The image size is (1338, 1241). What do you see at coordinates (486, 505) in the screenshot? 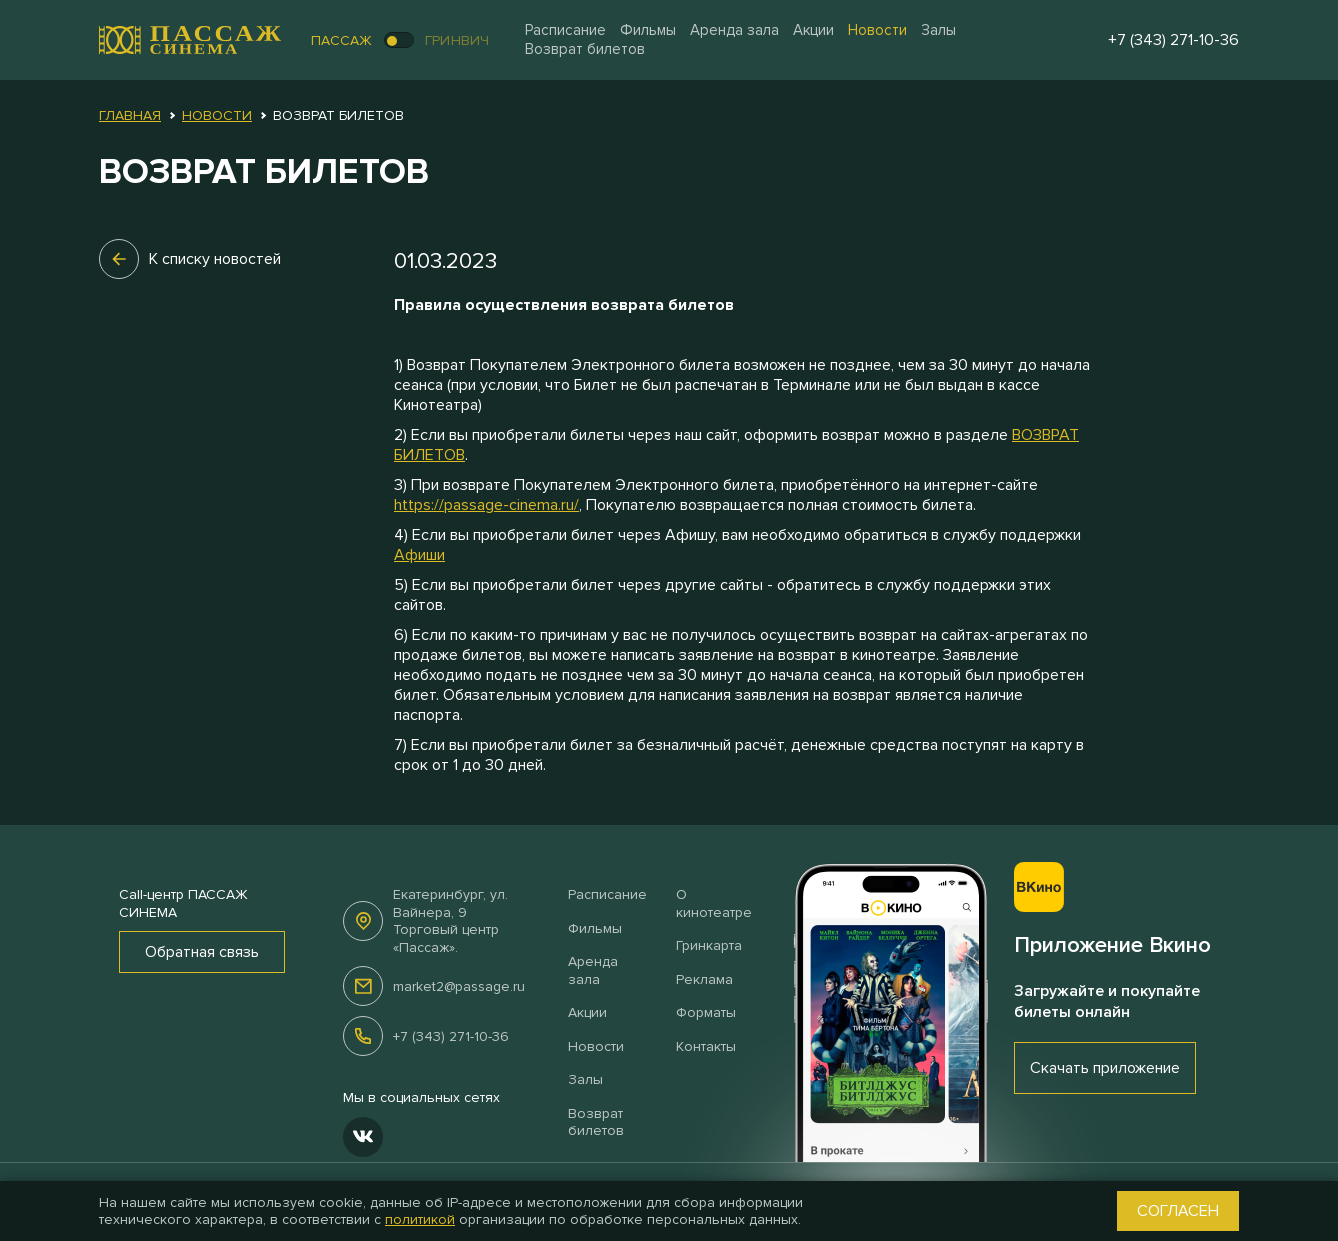
I see `https://passage-cinema.ru/` at bounding box center [486, 505].